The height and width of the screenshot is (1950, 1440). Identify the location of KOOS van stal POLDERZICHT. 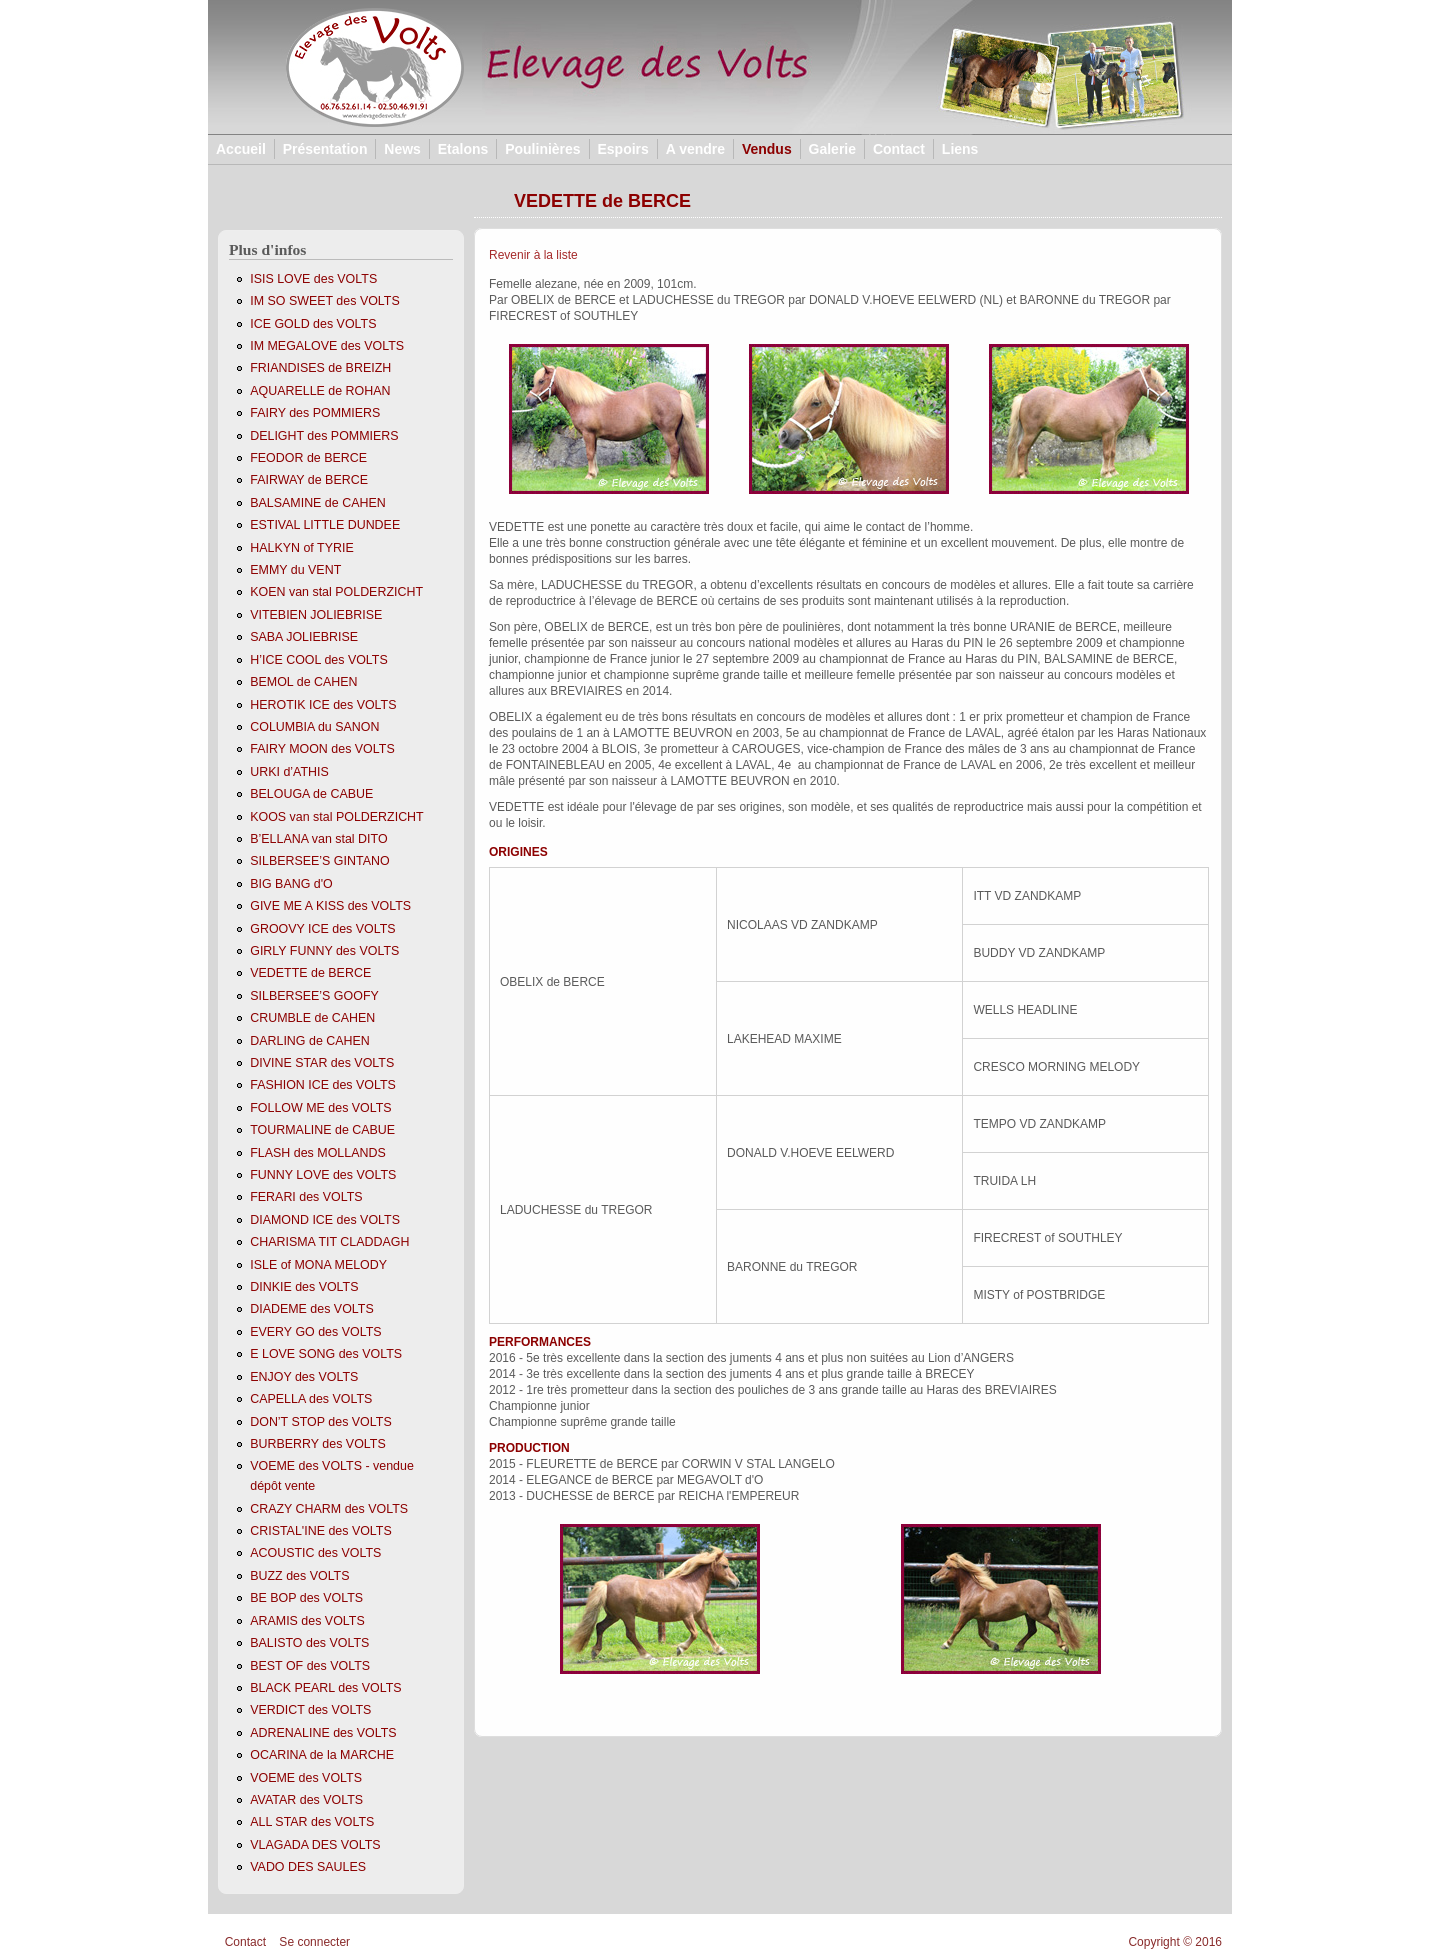
(336, 817).